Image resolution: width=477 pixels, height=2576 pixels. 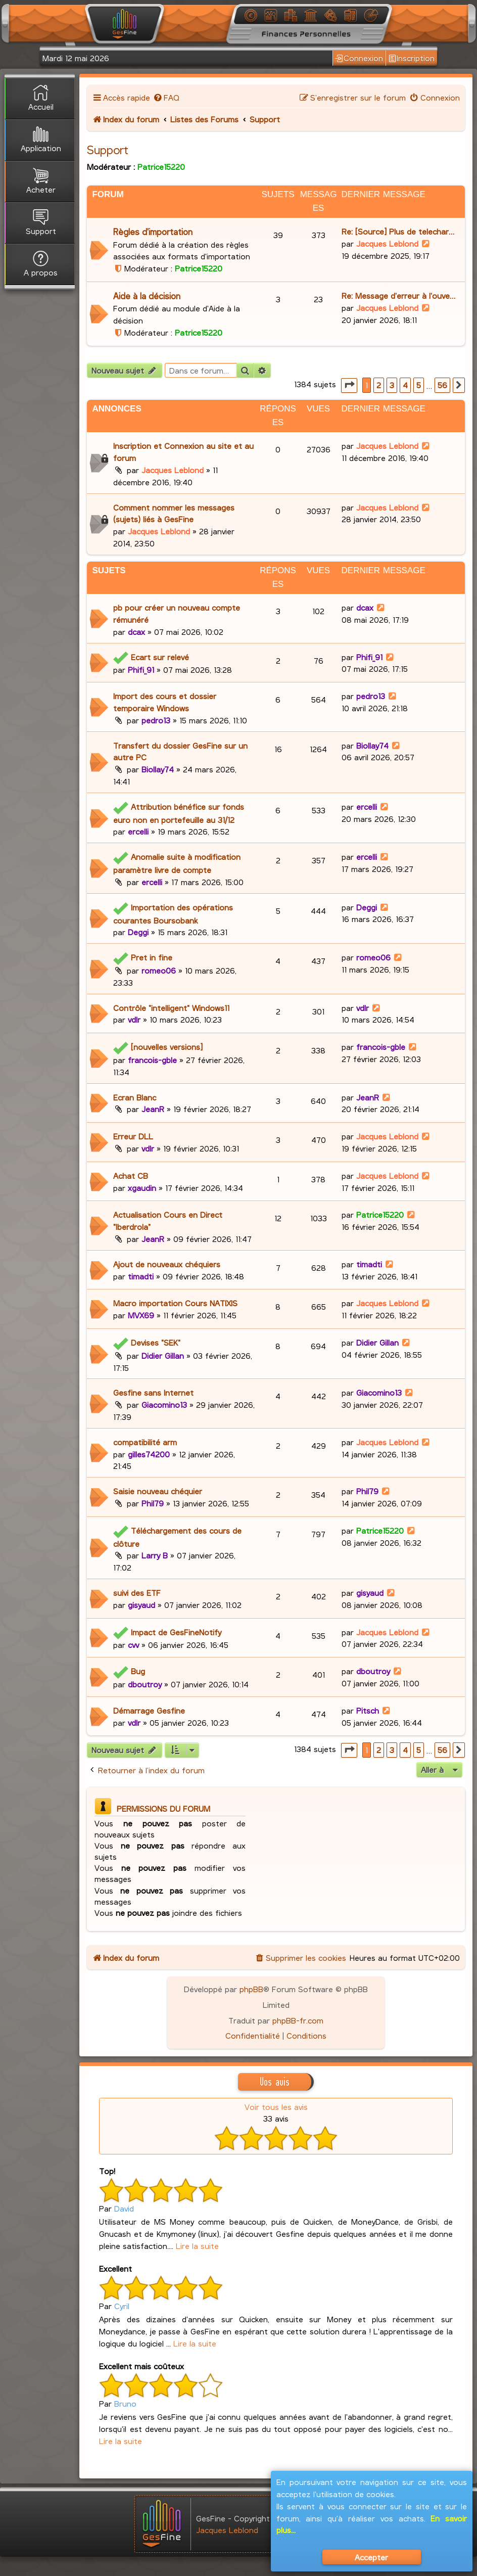 I want to click on 2 [button], so click(x=378, y=385).